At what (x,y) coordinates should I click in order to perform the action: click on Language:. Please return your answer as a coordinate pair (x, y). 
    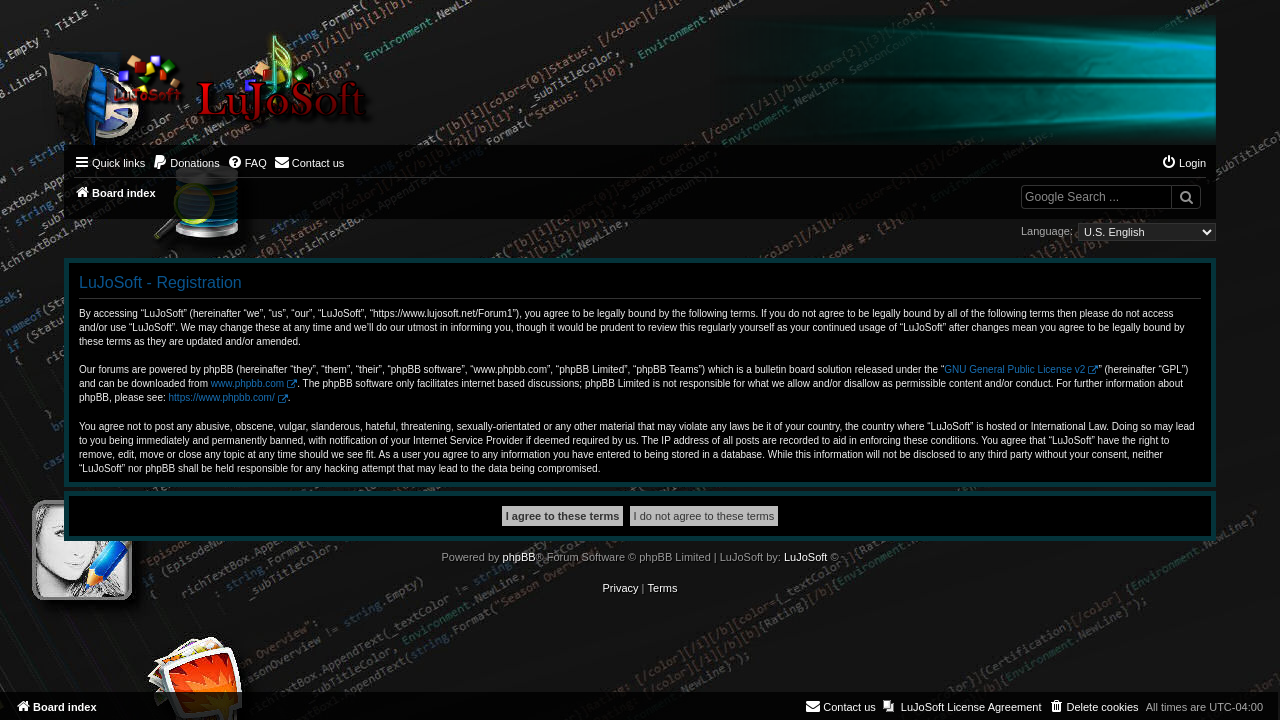
    Looking at the image, I should click on (1047, 231).